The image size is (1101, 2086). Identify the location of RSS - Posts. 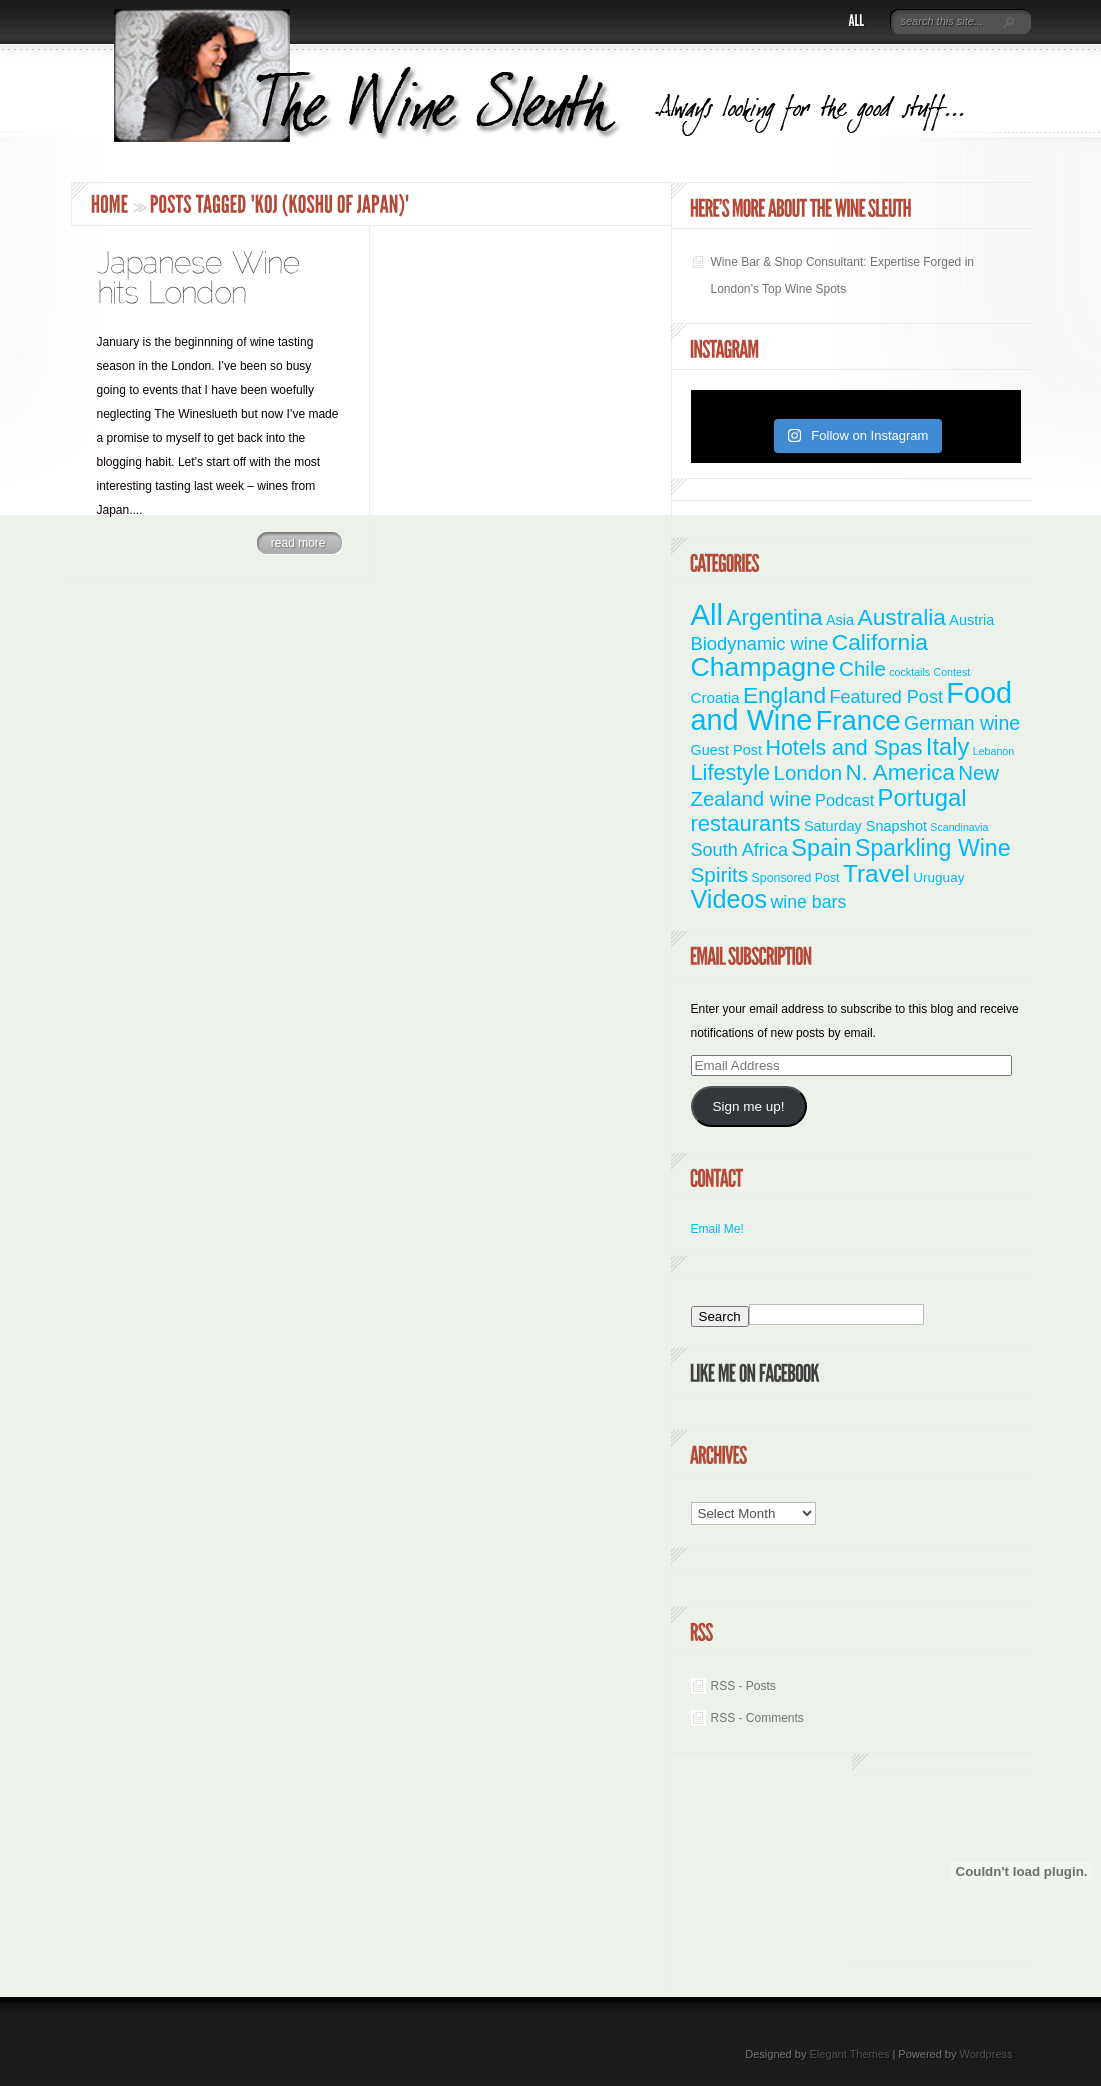
(743, 1686).